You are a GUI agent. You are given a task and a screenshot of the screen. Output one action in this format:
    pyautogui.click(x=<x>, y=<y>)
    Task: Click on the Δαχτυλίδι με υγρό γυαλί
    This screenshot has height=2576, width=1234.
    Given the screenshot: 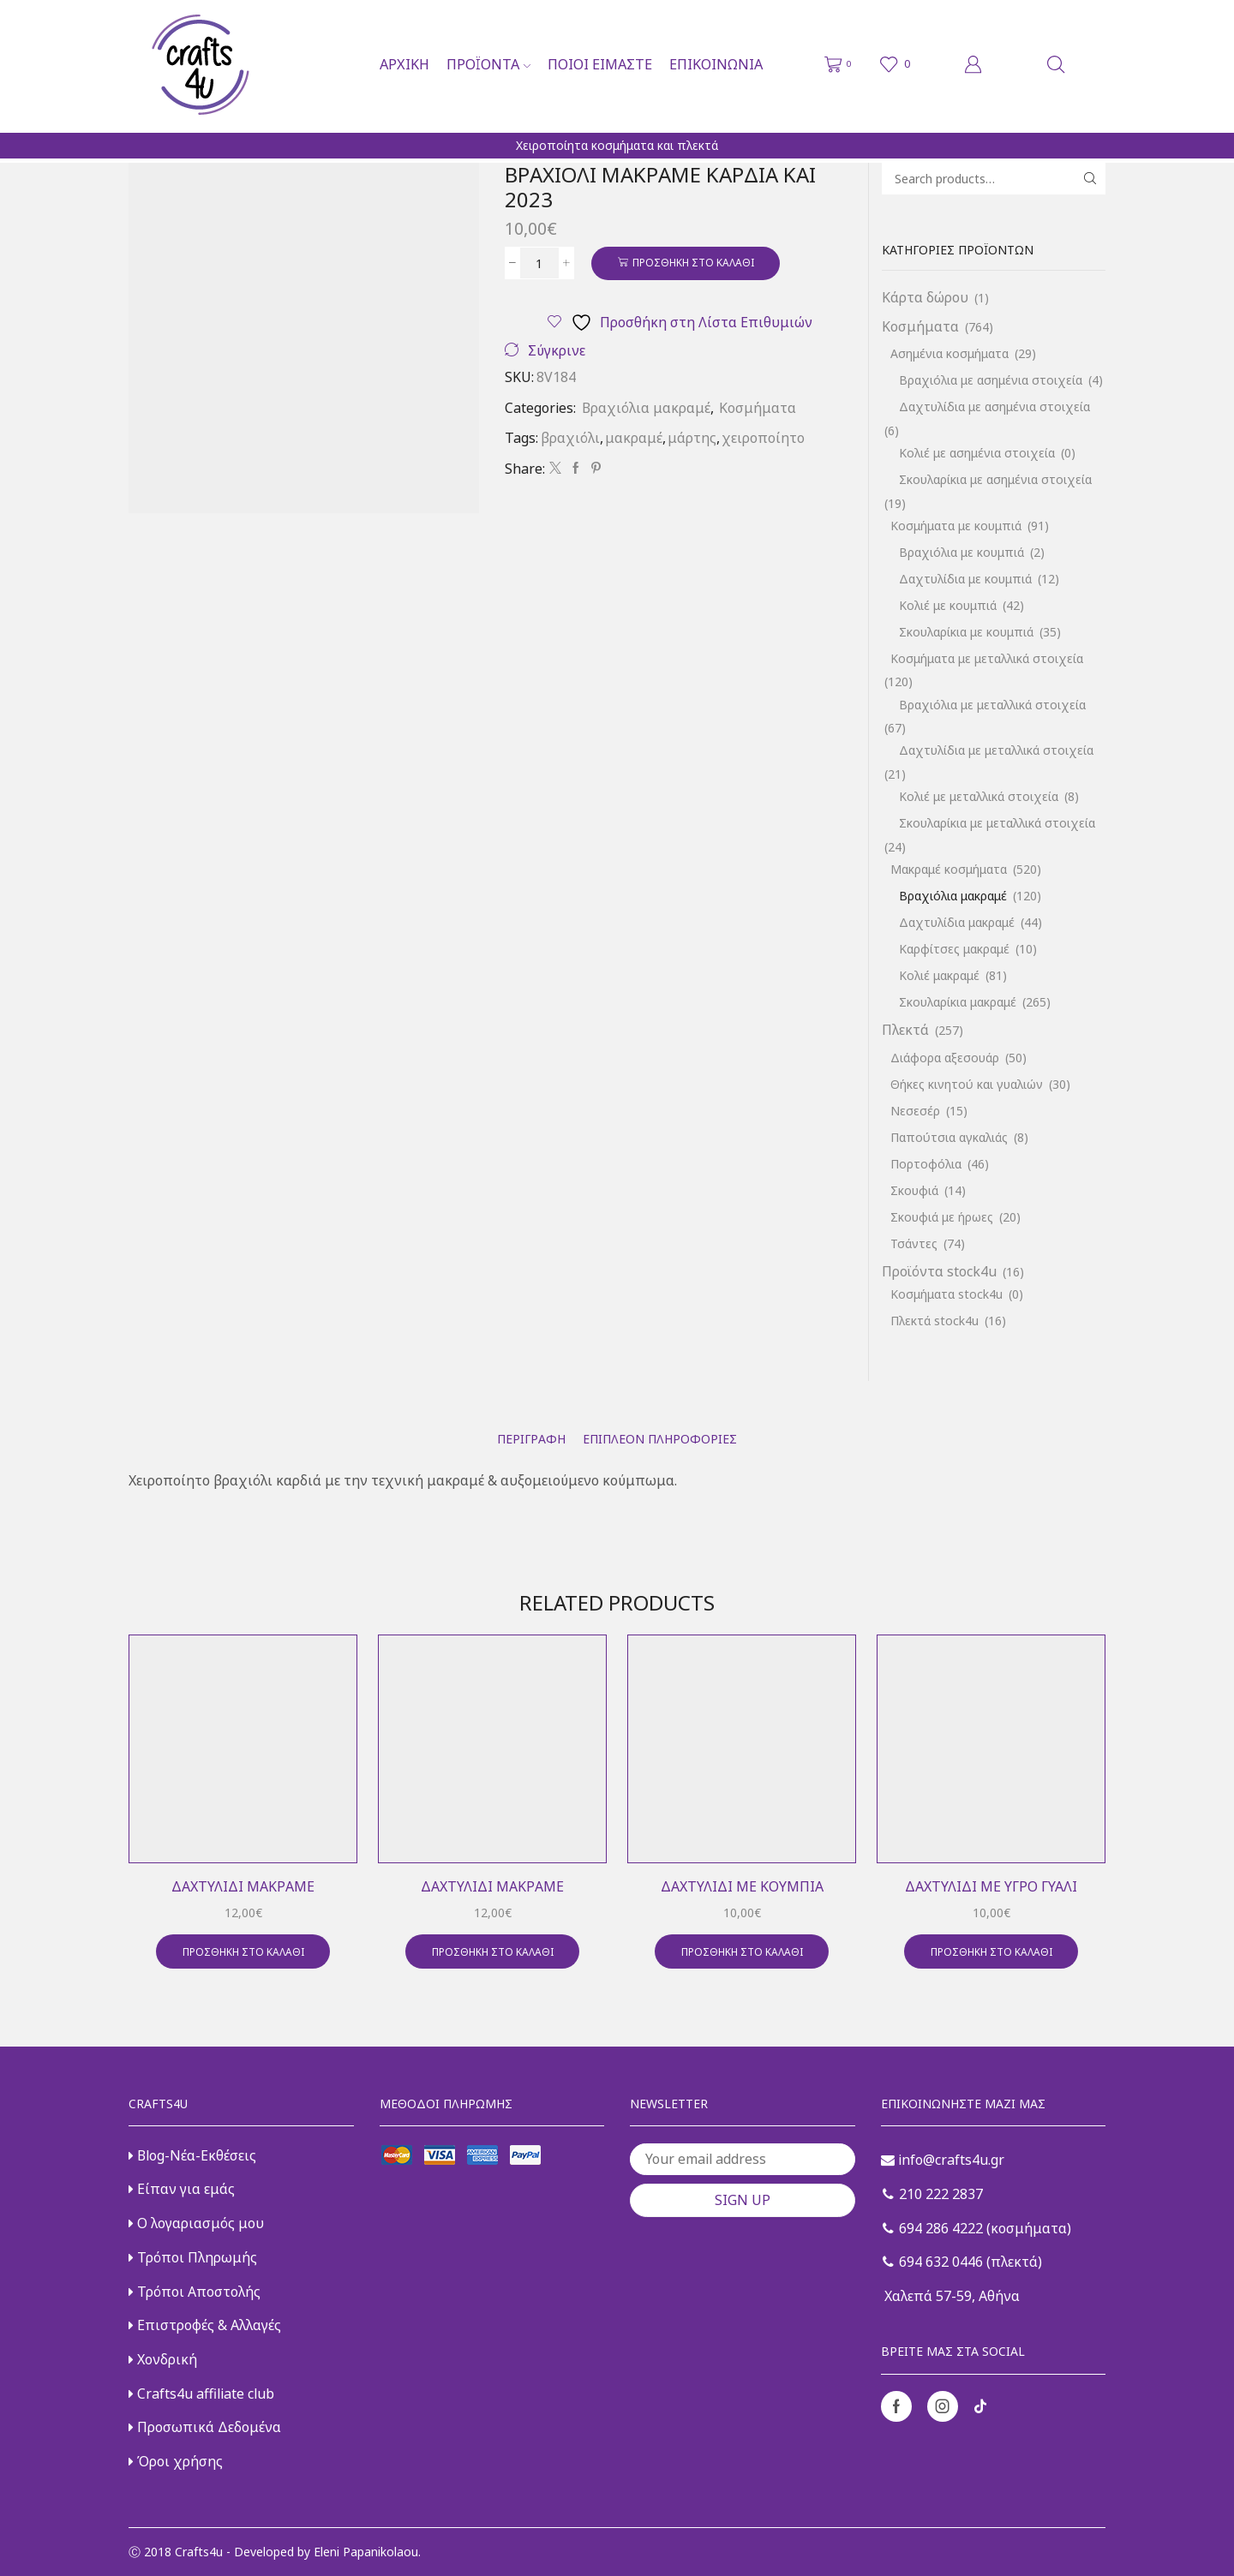 What is the action you would take?
    pyautogui.click(x=991, y=1886)
    